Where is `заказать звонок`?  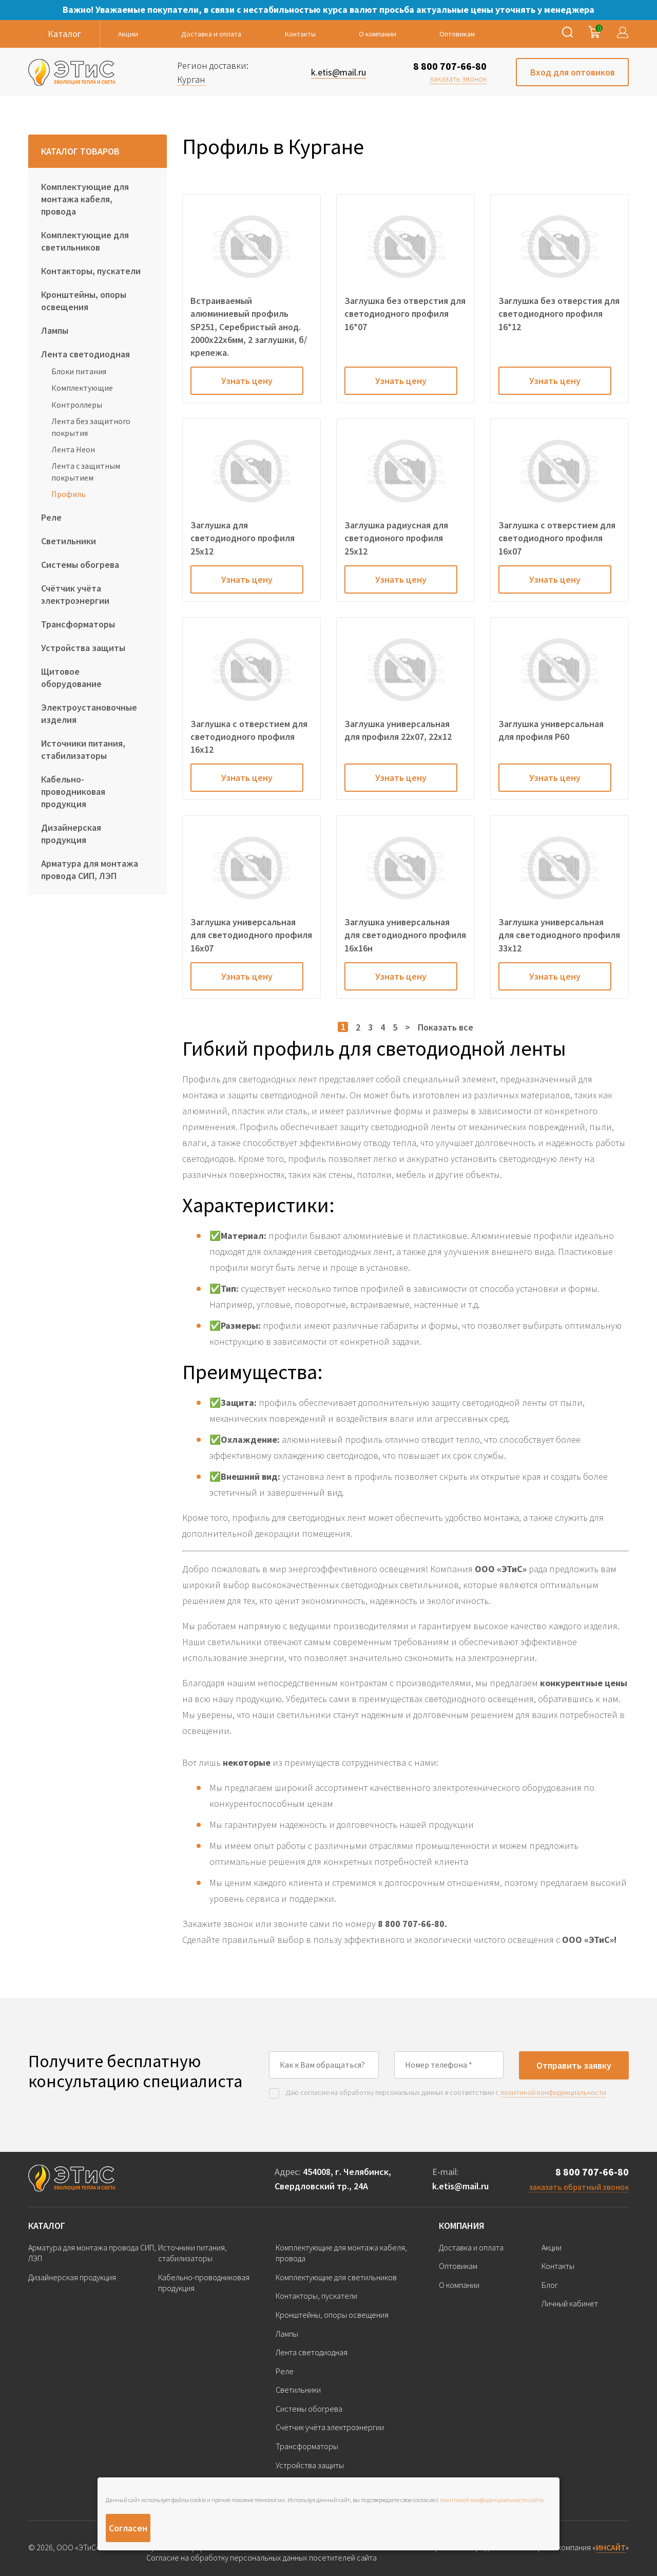
заказать звонок is located at coordinates (458, 78).